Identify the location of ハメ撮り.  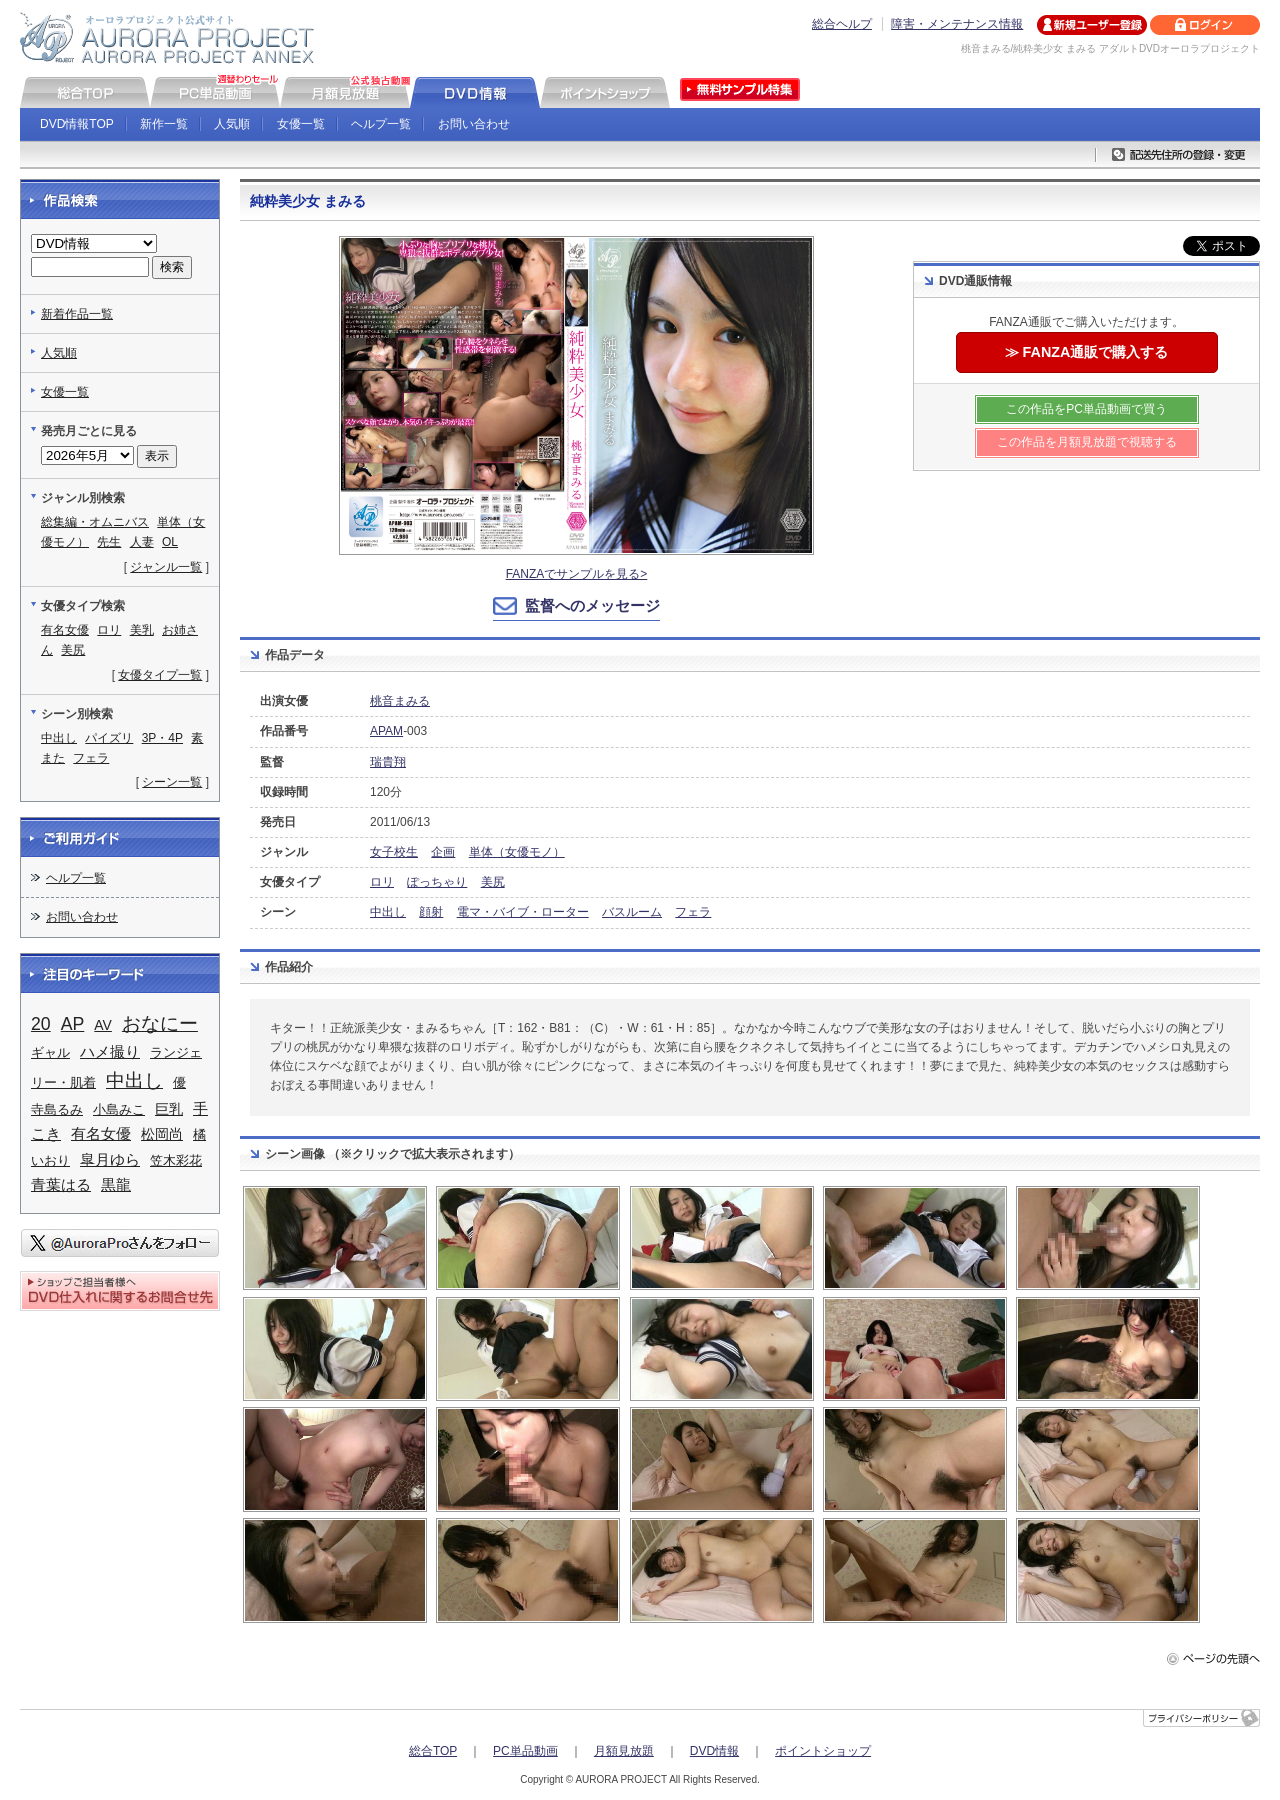
(110, 1052).